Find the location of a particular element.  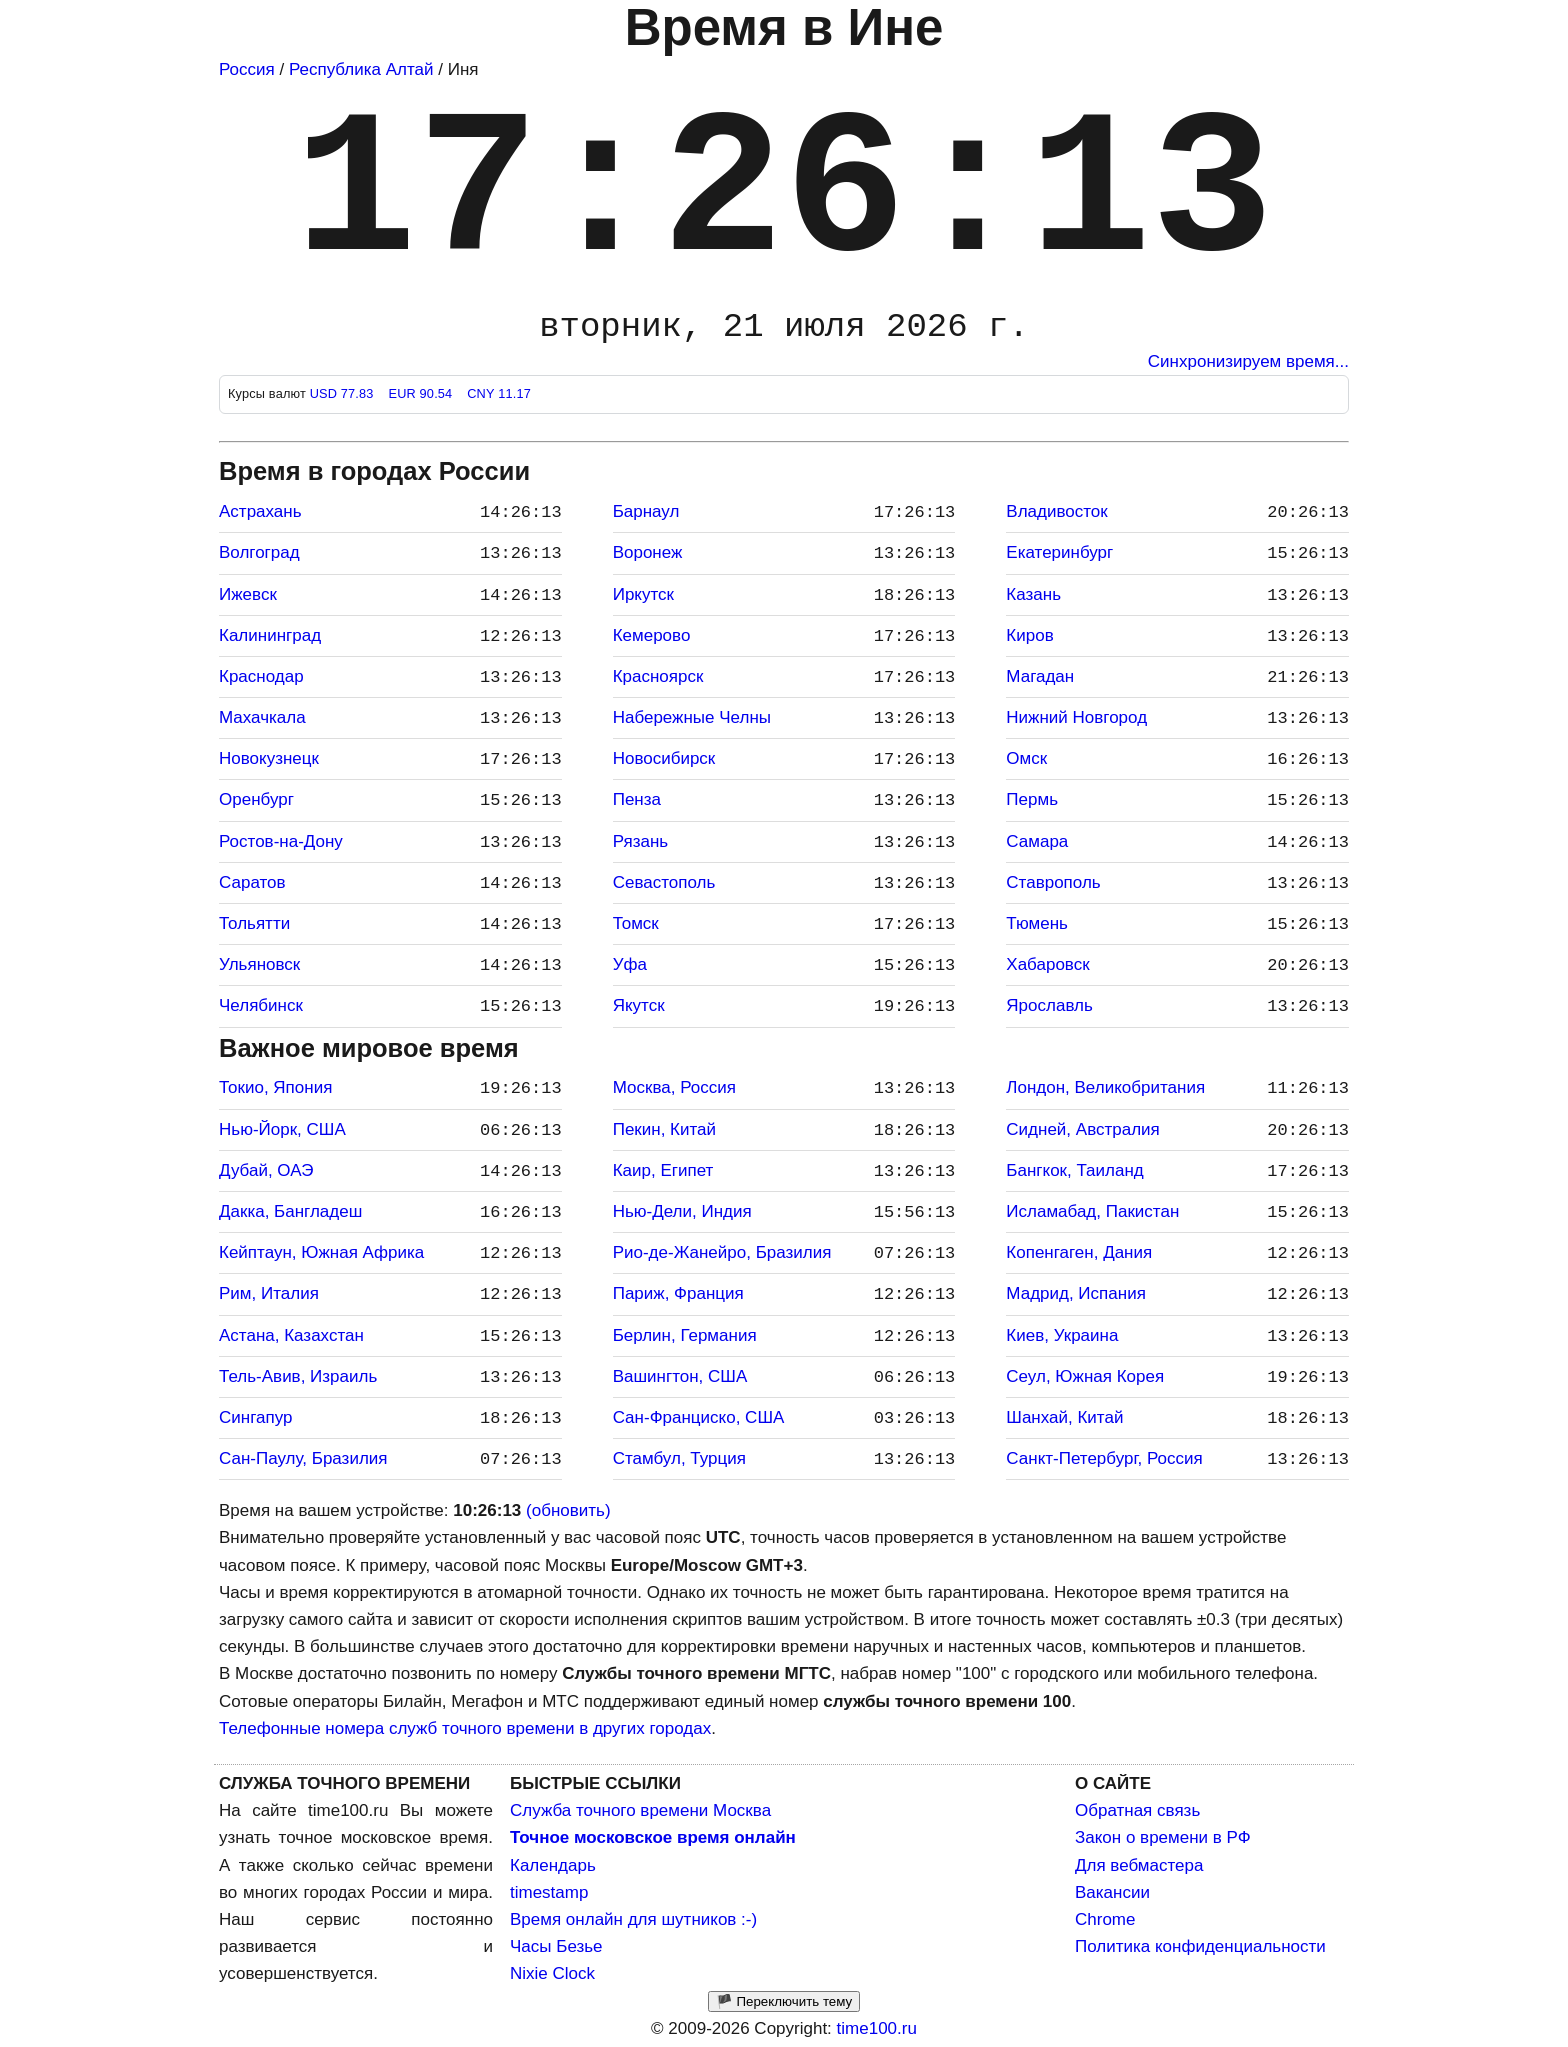

Кейптаун, Южная Африка is located at coordinates (321, 1252).